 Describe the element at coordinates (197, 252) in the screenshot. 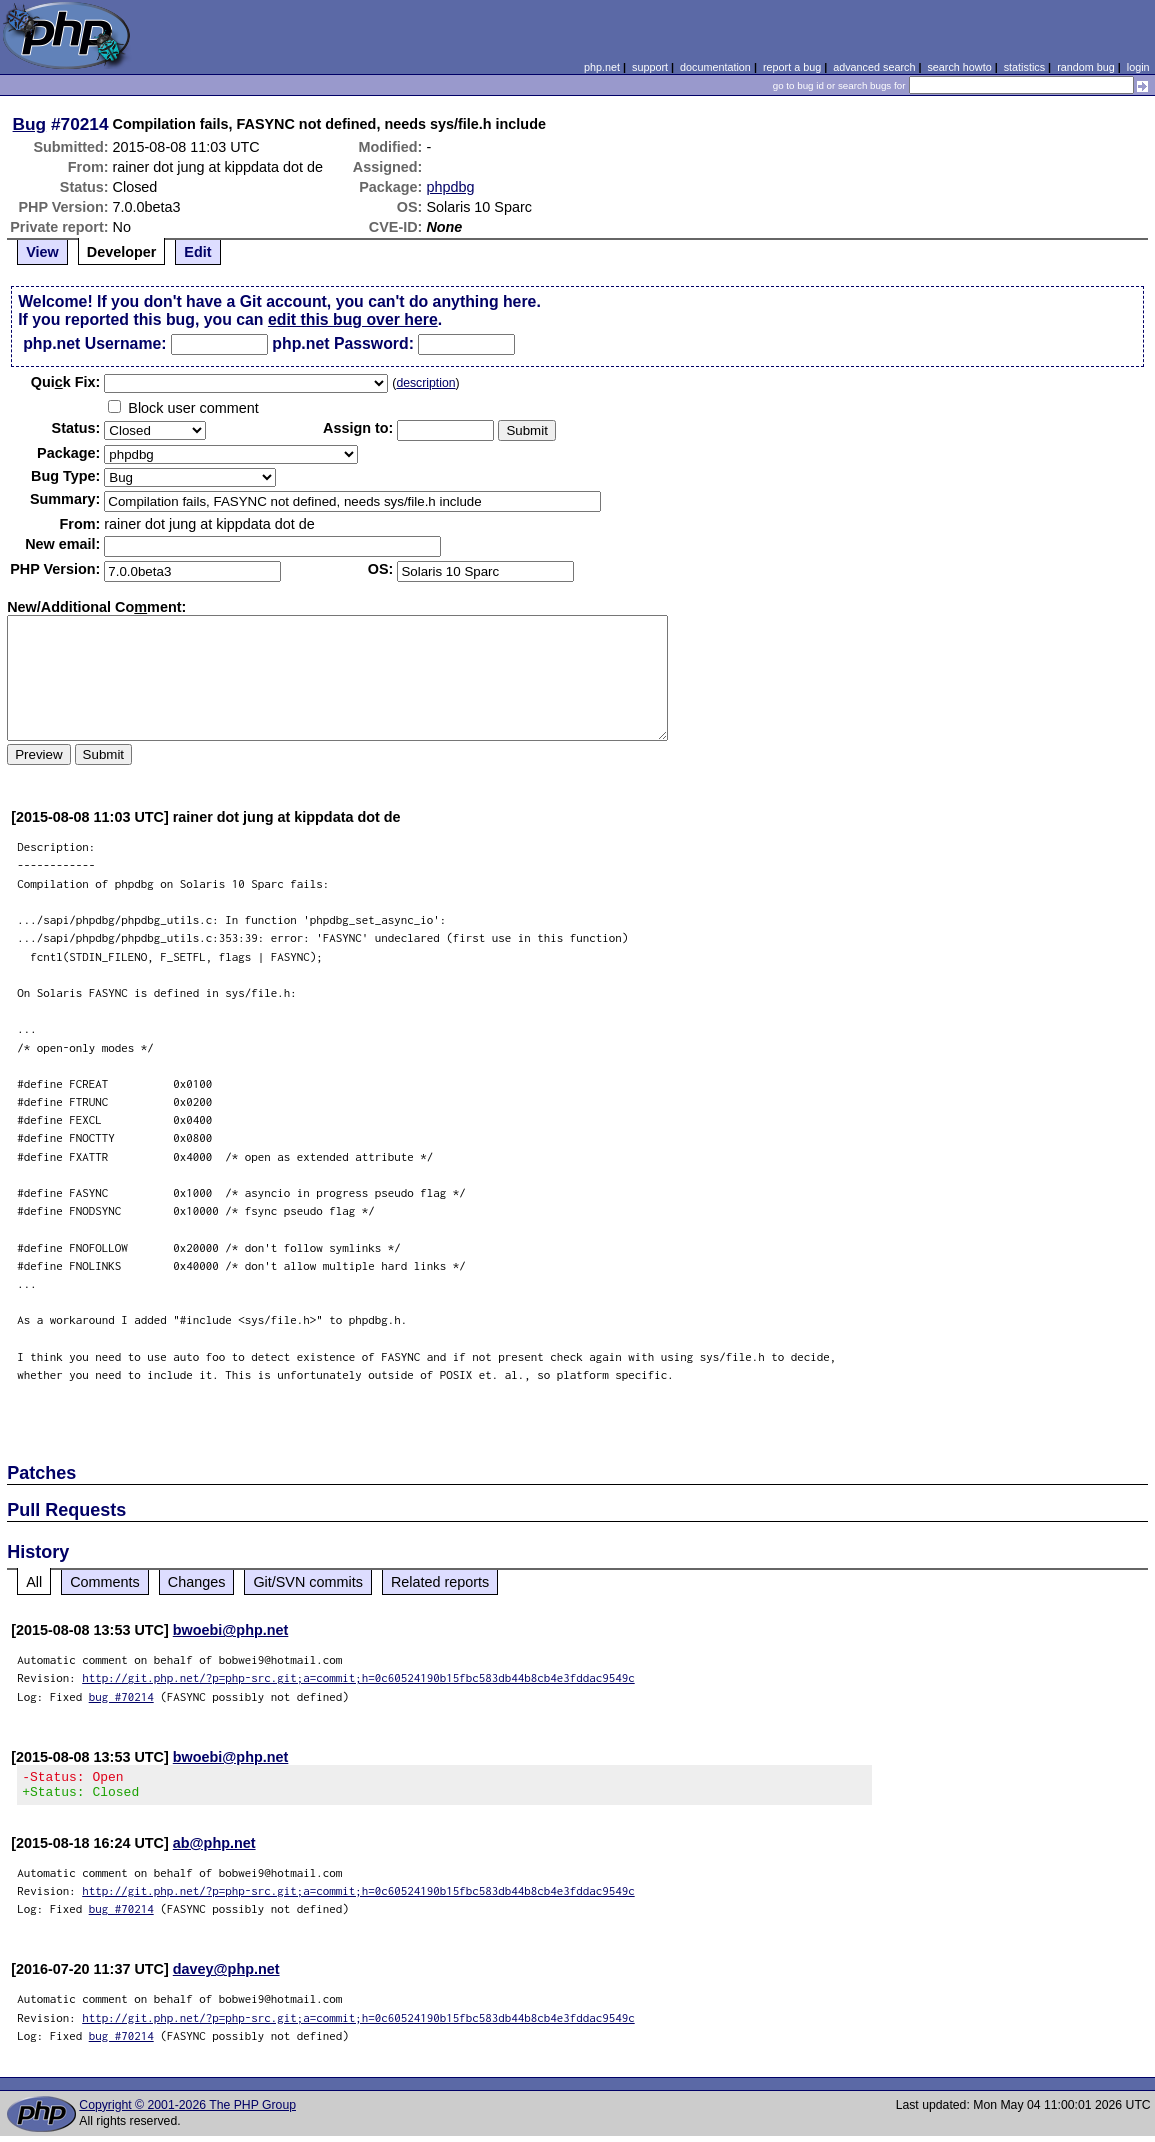

I see `Edit` at that location.